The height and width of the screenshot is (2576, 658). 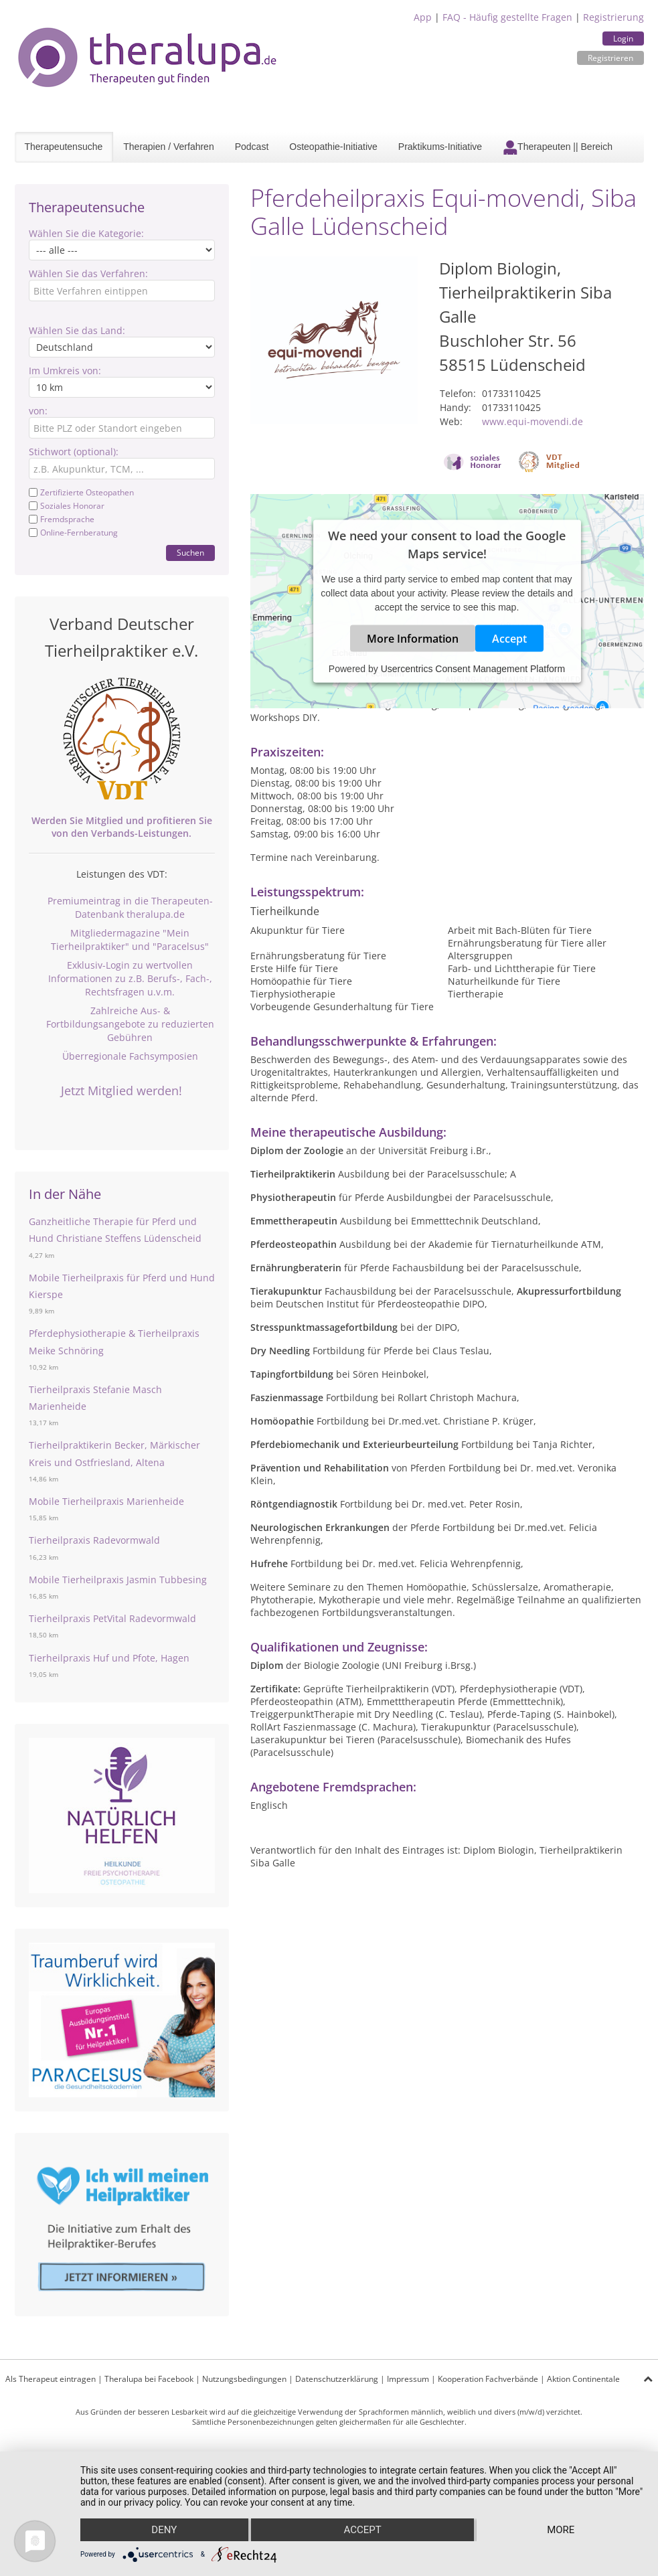 I want to click on Aktion Continentale, so click(x=583, y=2379).